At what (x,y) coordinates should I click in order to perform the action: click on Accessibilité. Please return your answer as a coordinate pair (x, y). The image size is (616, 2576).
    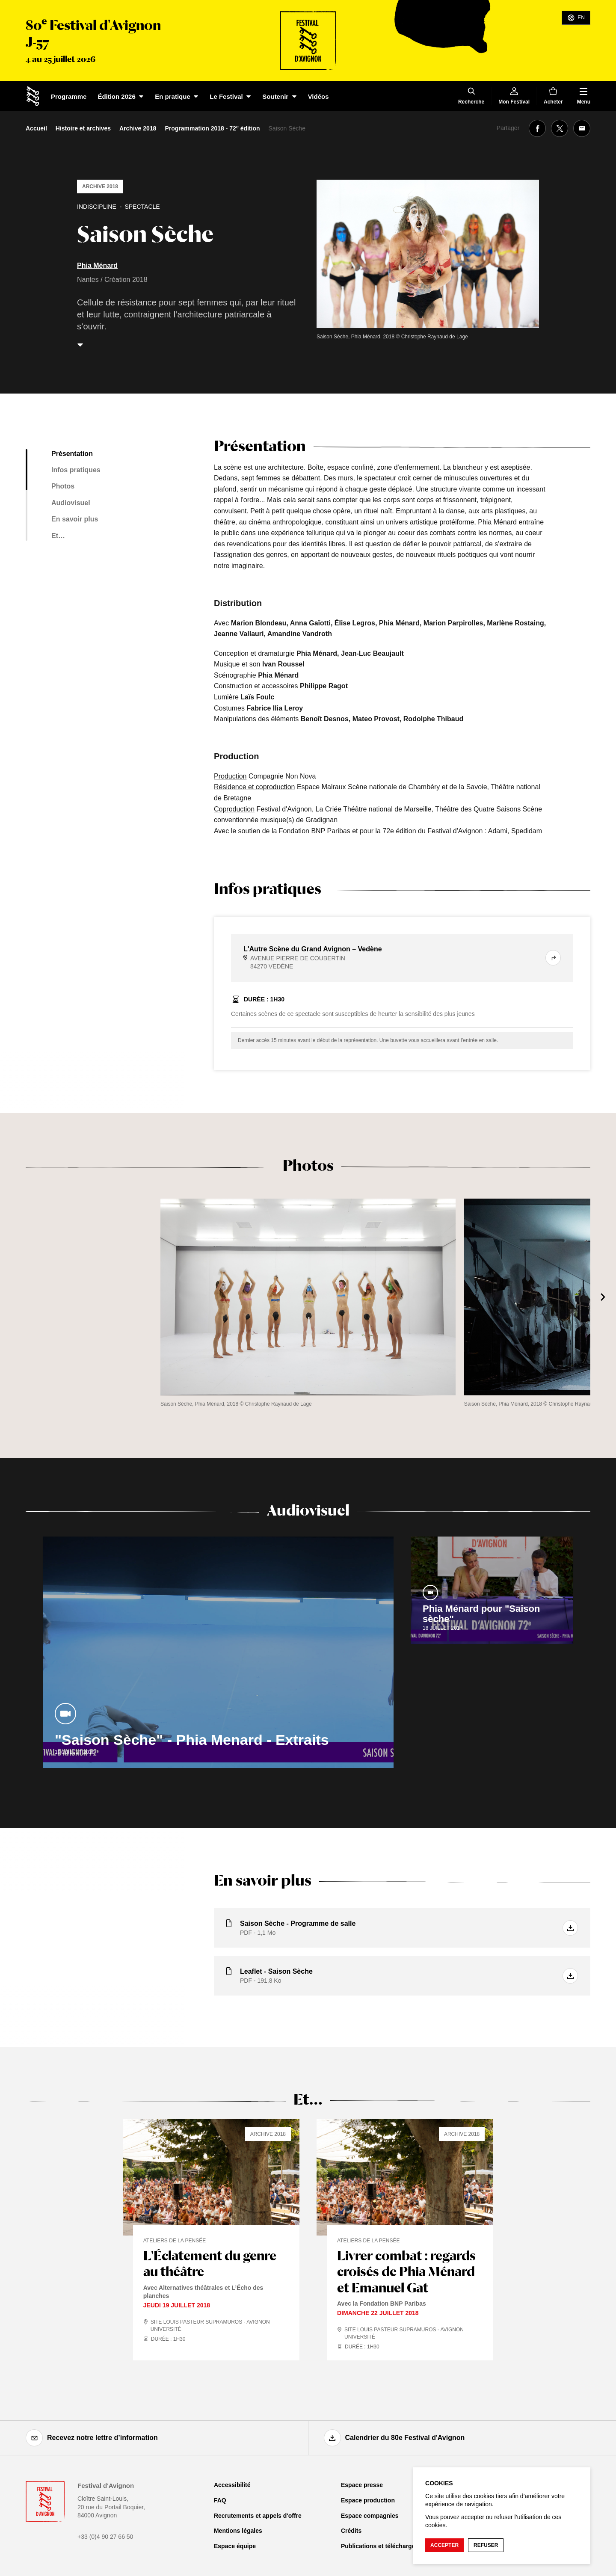
    Looking at the image, I should click on (232, 2484).